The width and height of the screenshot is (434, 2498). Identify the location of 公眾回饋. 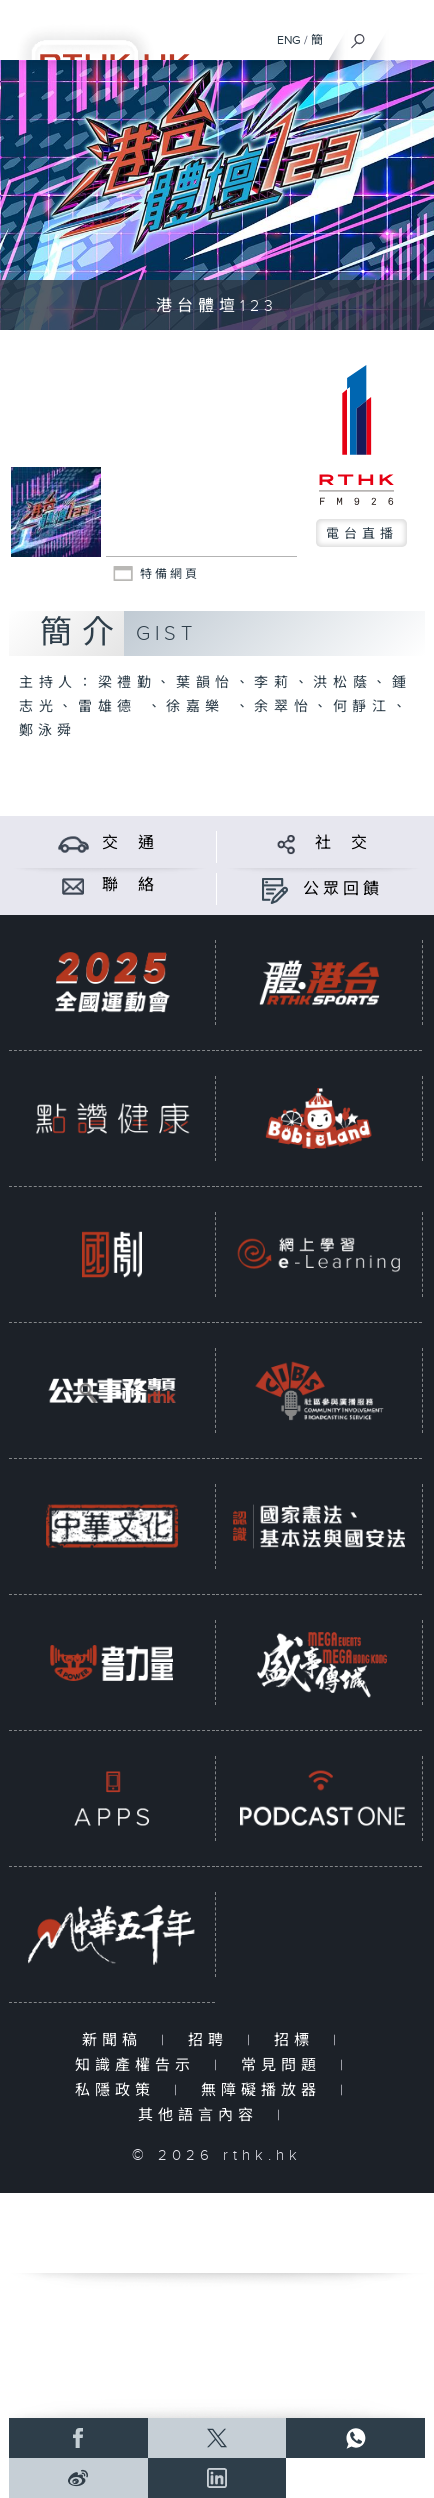
(343, 889).